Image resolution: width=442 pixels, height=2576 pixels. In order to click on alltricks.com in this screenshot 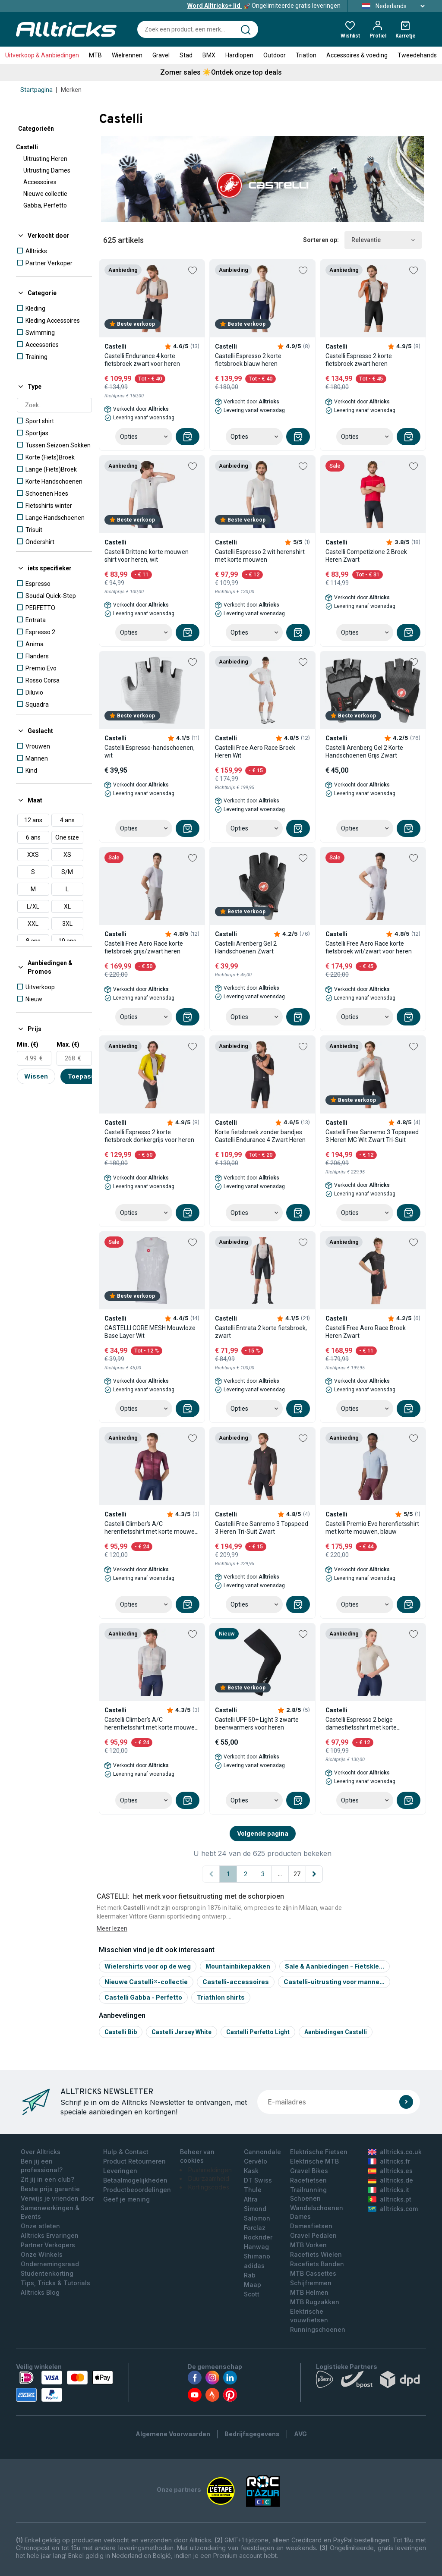, I will do `click(393, 2208)`.